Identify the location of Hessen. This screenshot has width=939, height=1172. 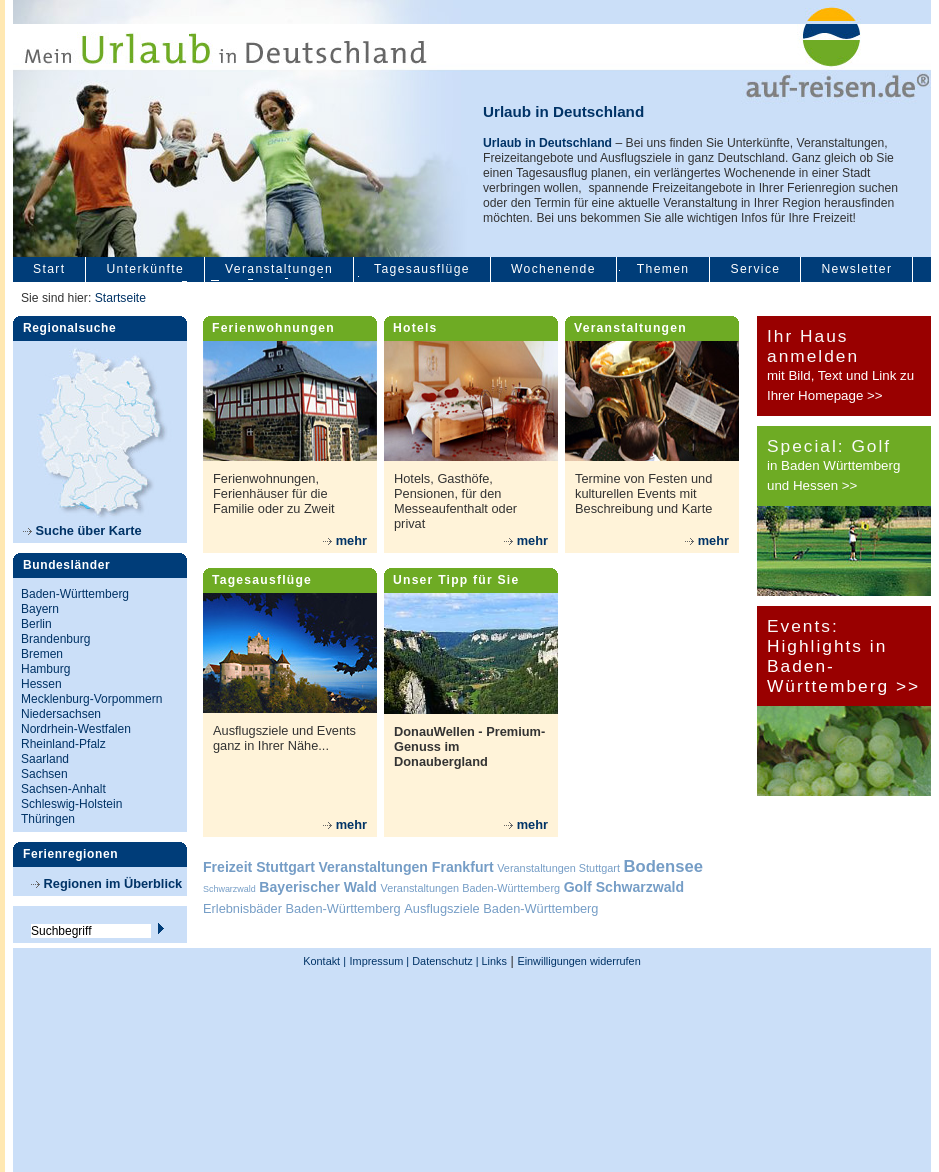
(41, 684).